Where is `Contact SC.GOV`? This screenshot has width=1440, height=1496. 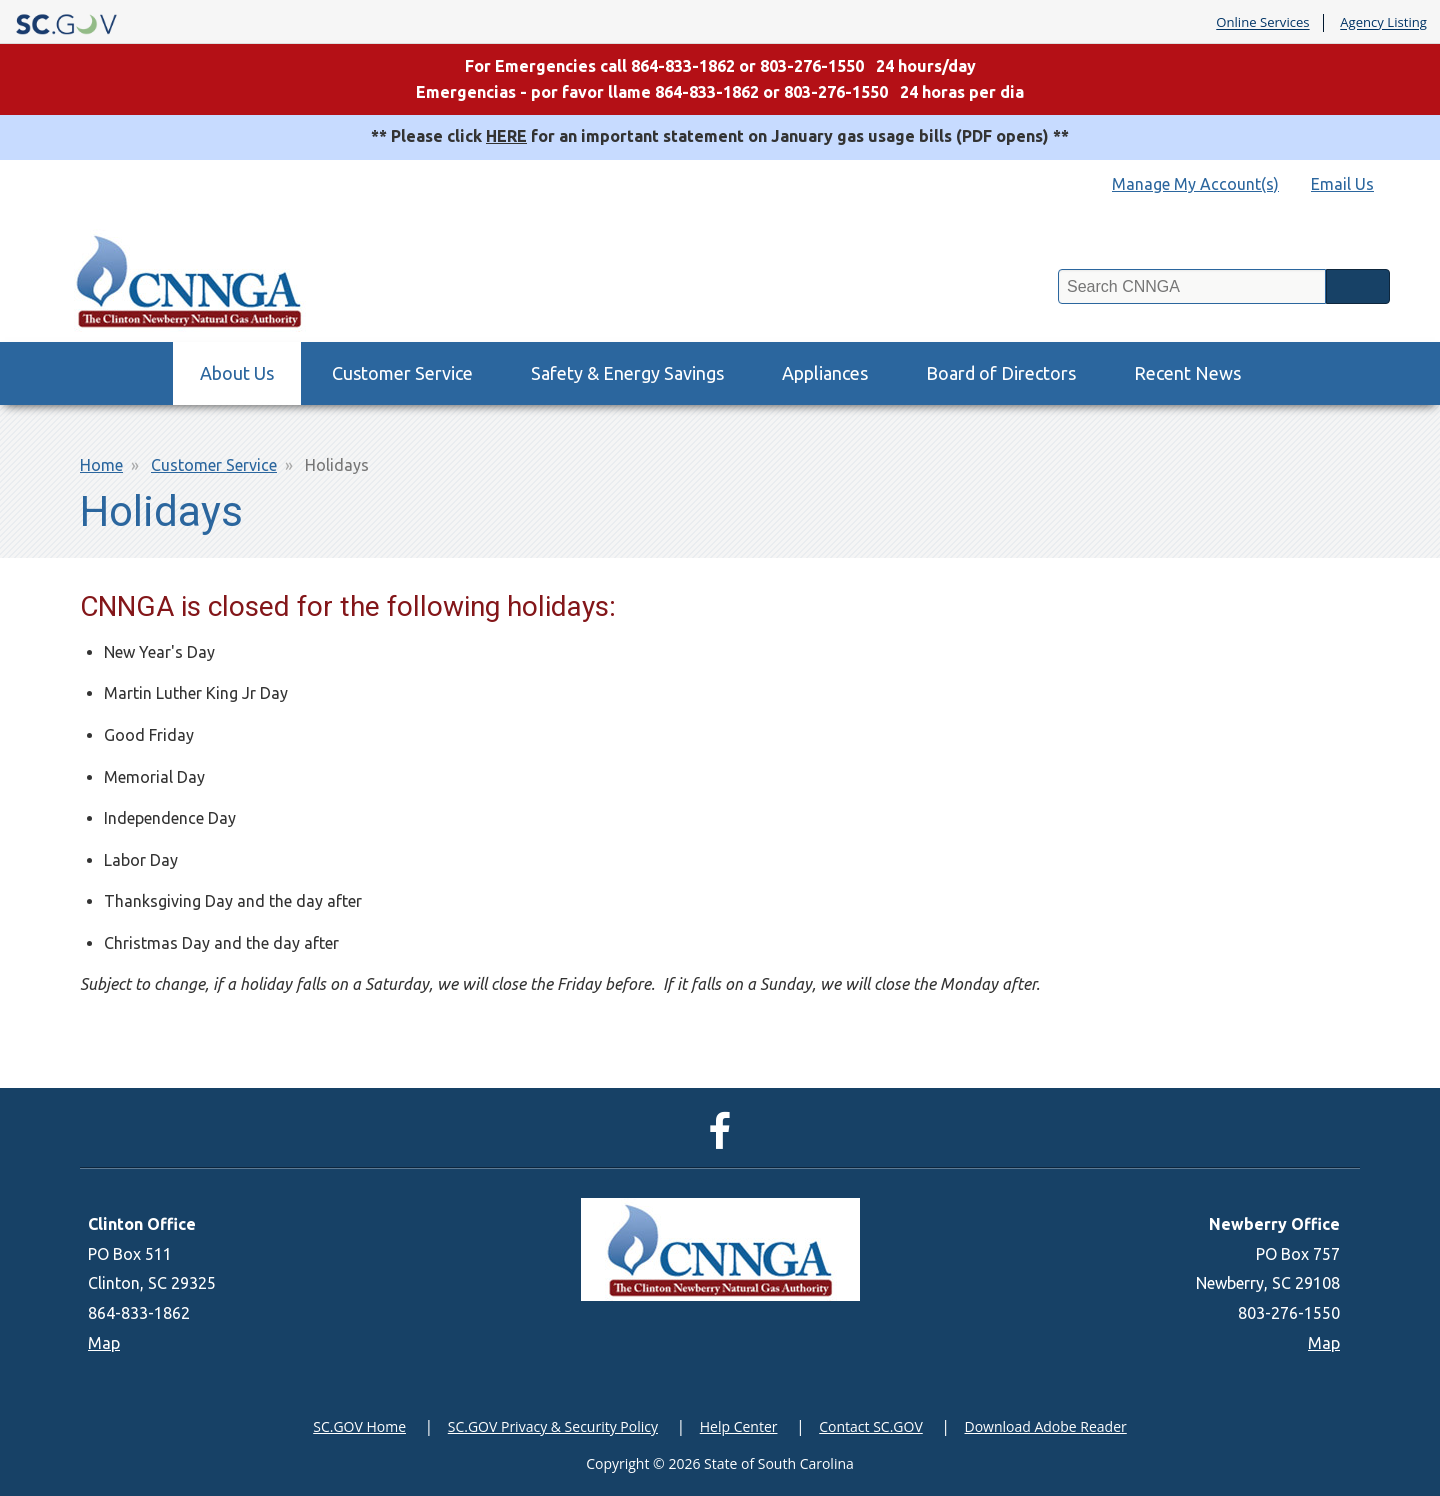 Contact SC.GOV is located at coordinates (871, 1426).